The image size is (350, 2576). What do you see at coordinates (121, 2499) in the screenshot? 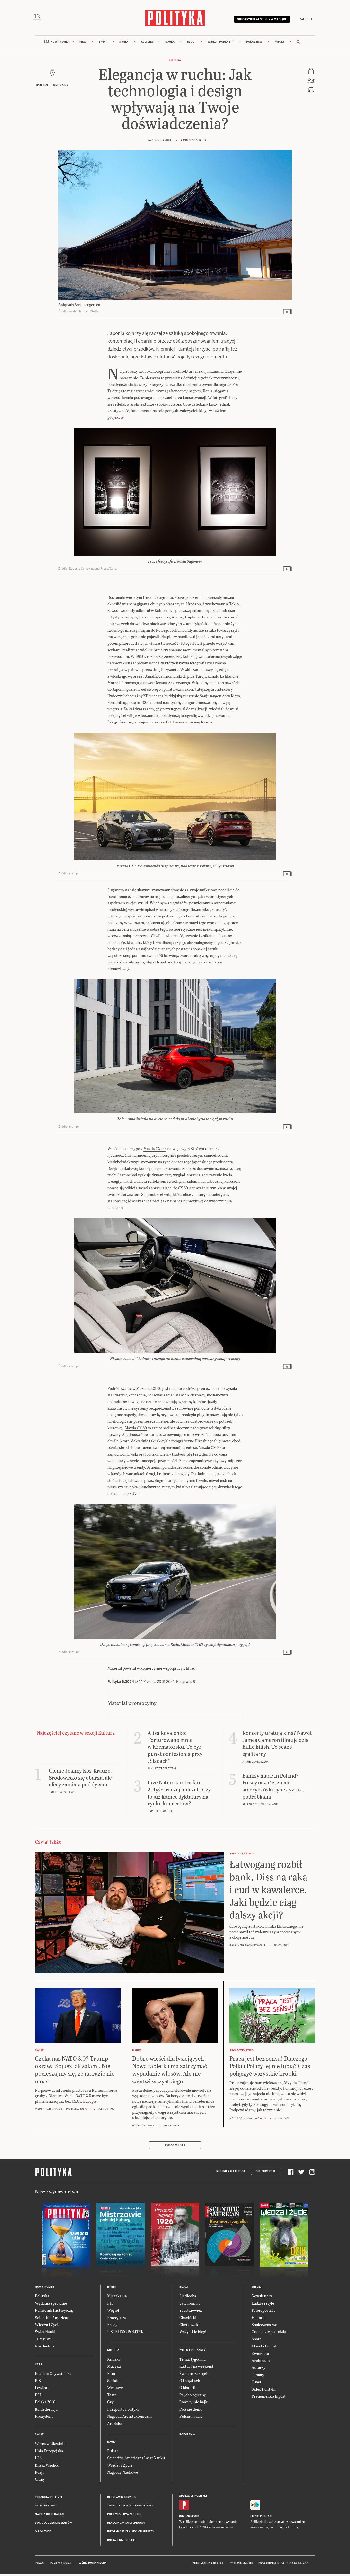
I see `Regulamin serwisu` at bounding box center [121, 2499].